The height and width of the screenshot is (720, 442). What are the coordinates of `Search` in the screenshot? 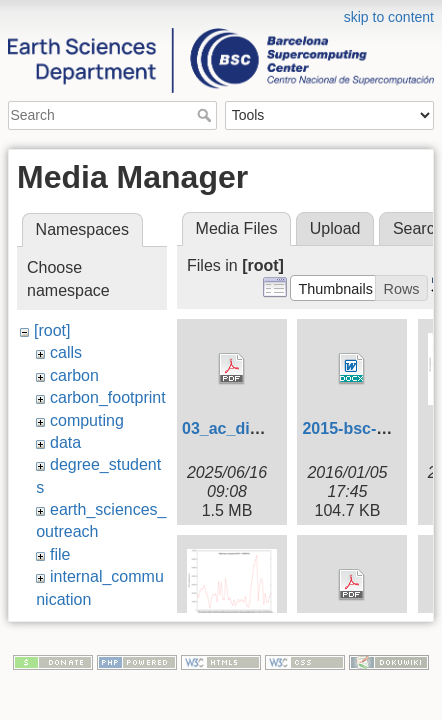 It's located at (206, 115).